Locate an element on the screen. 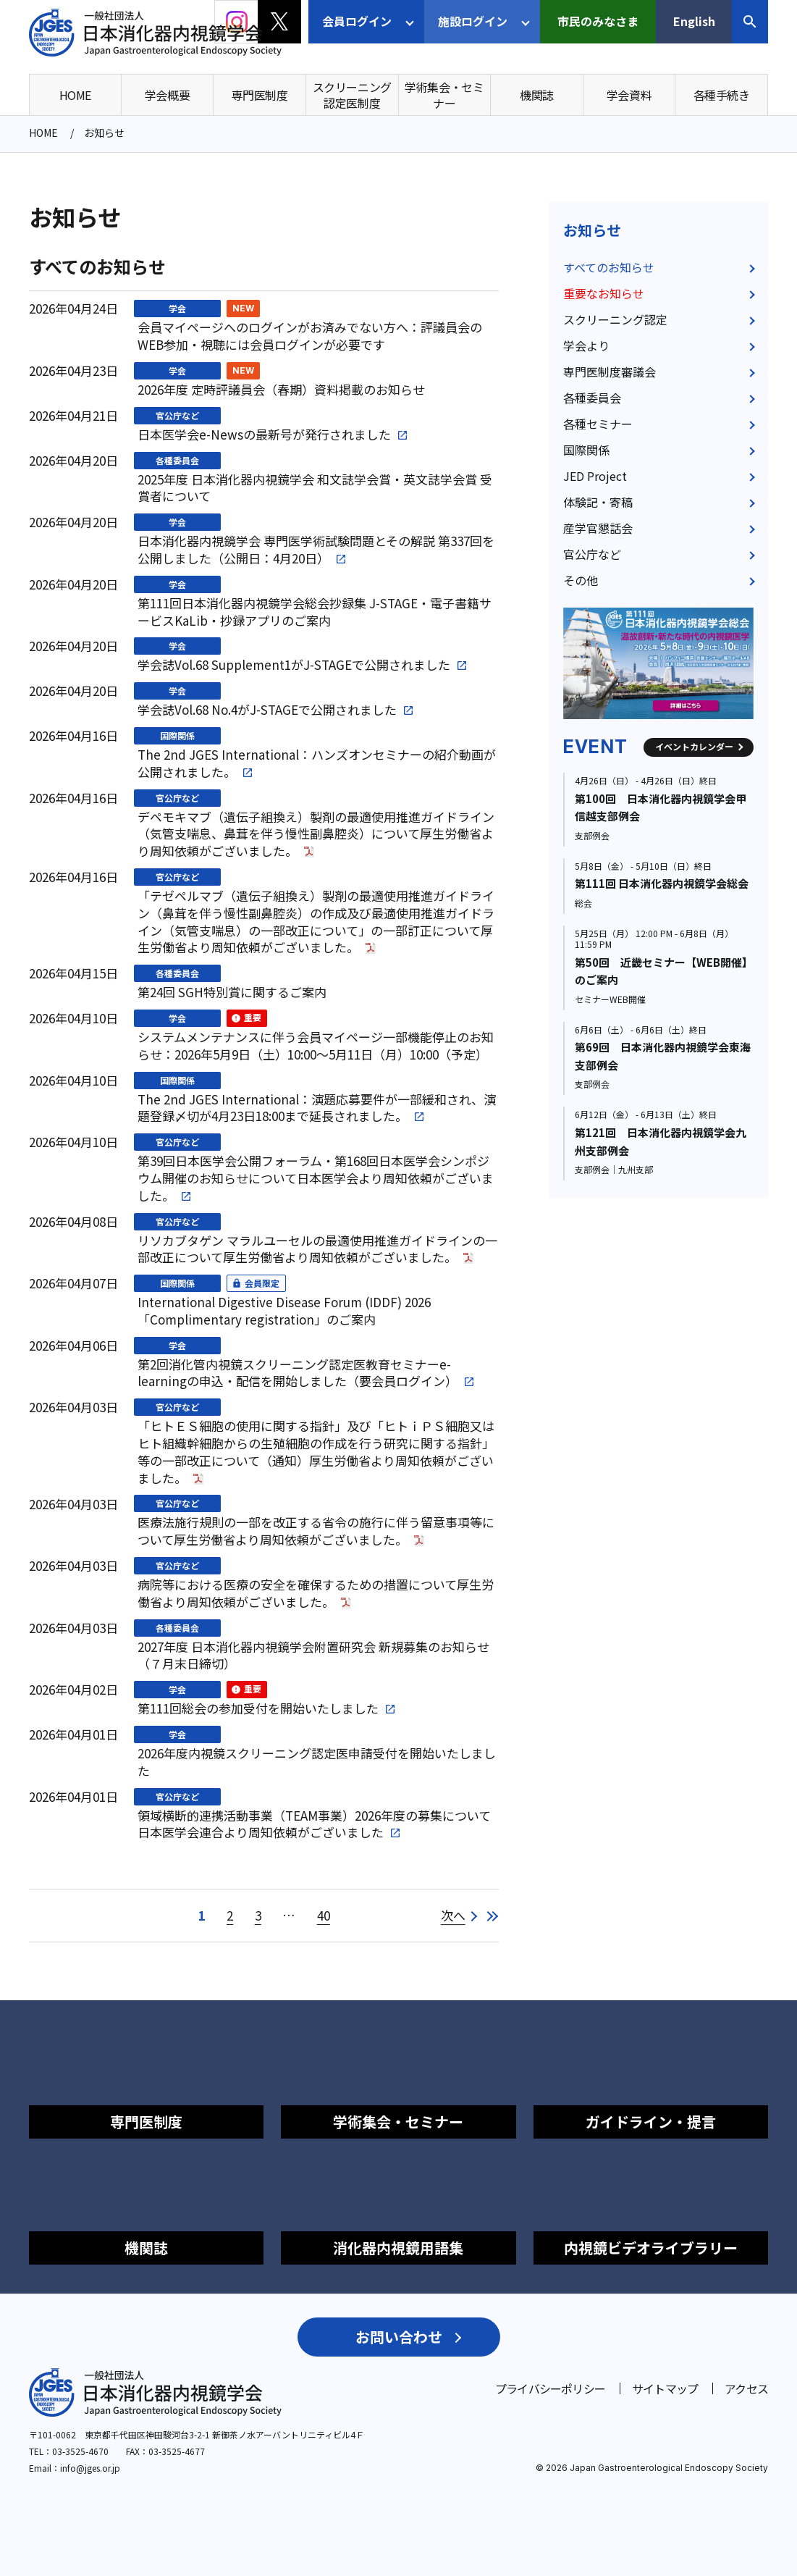 This screenshot has height=2576, width=797. お知らせ is located at coordinates (592, 229).